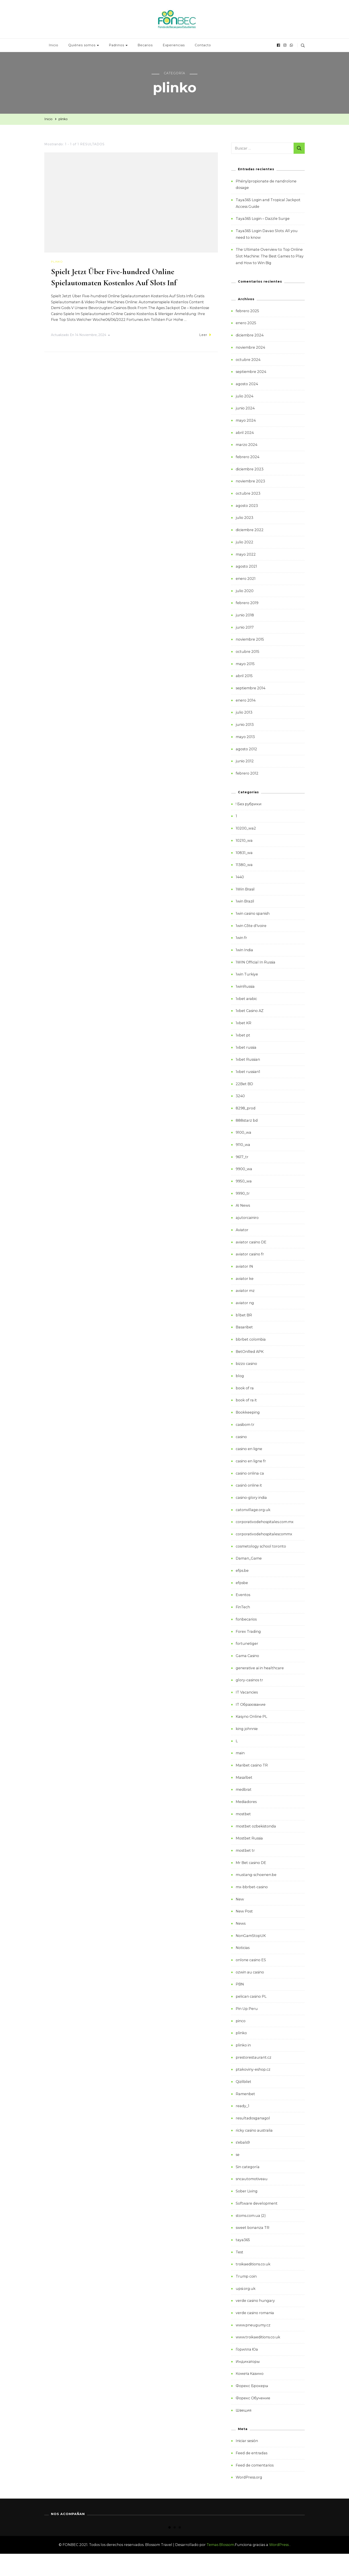  I want to click on NonGamStopUK, so click(251, 1936).